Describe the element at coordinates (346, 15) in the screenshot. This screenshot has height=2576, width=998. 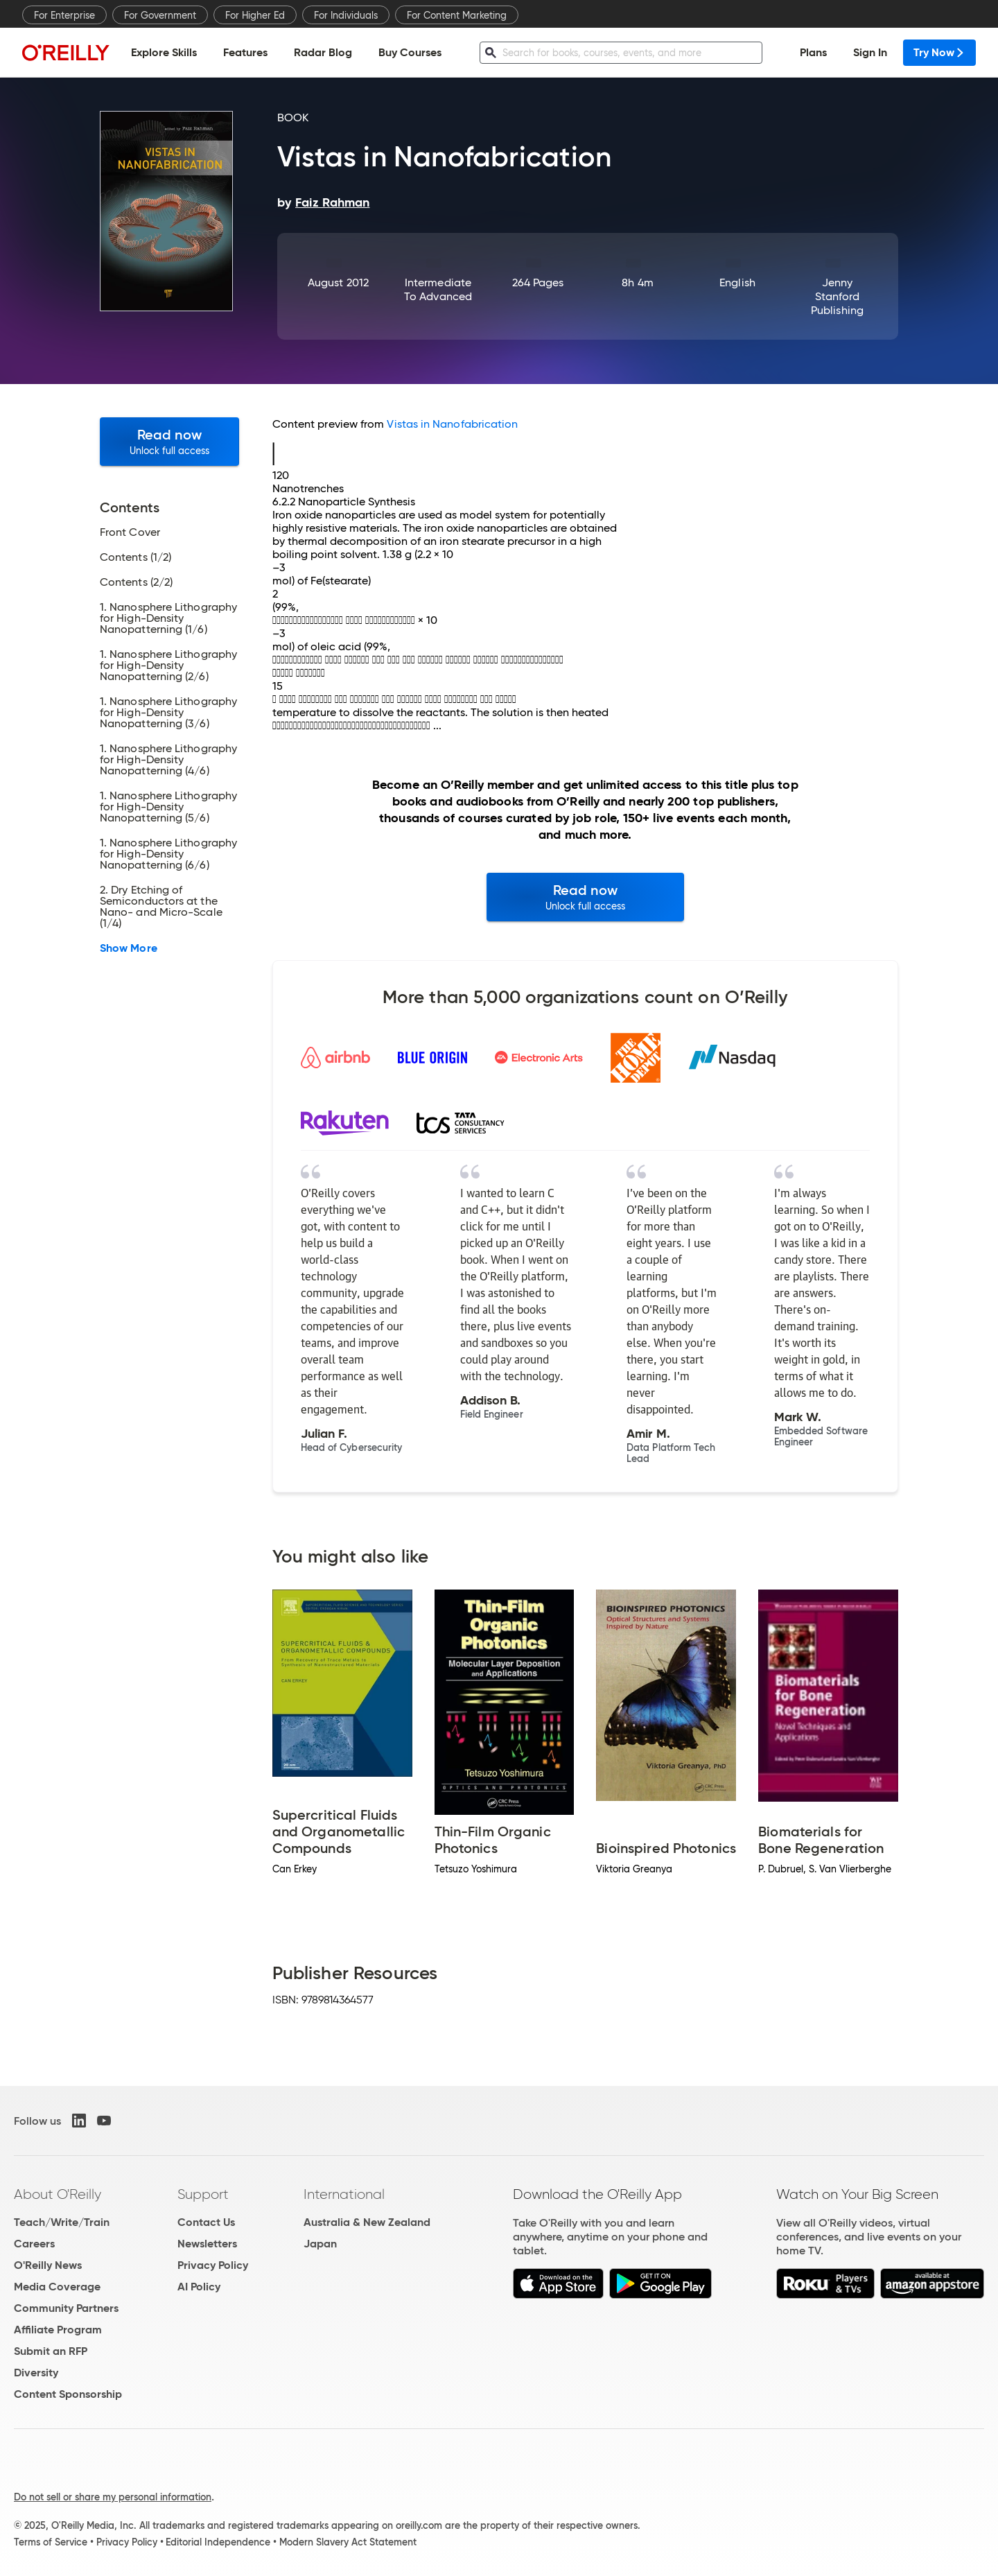
I see `For Individuals` at that location.